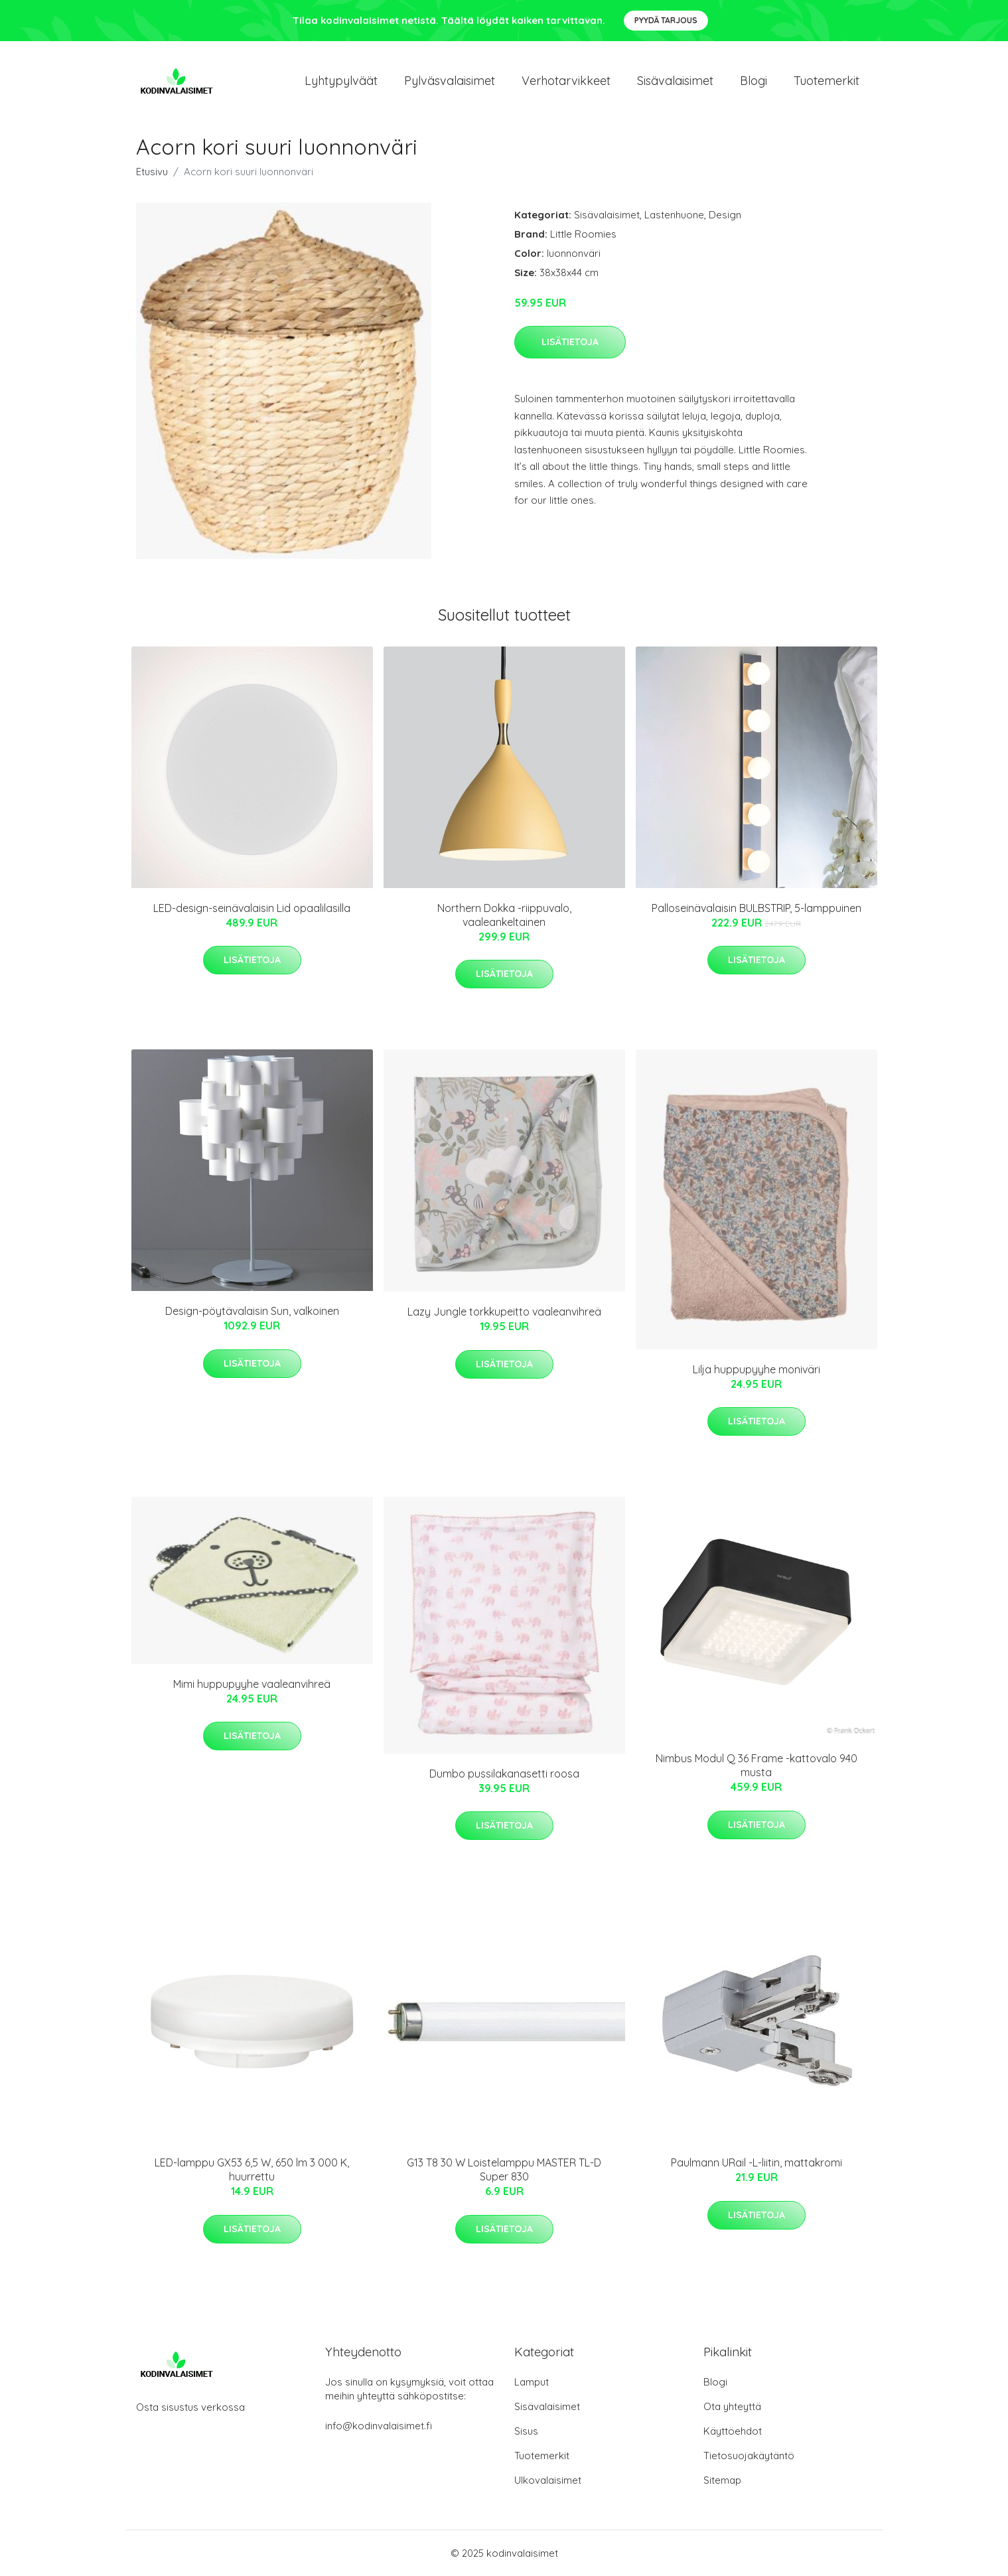 The image size is (1008, 2576). Describe the element at coordinates (566, 80) in the screenshot. I see `Verhotarvikkeet` at that location.